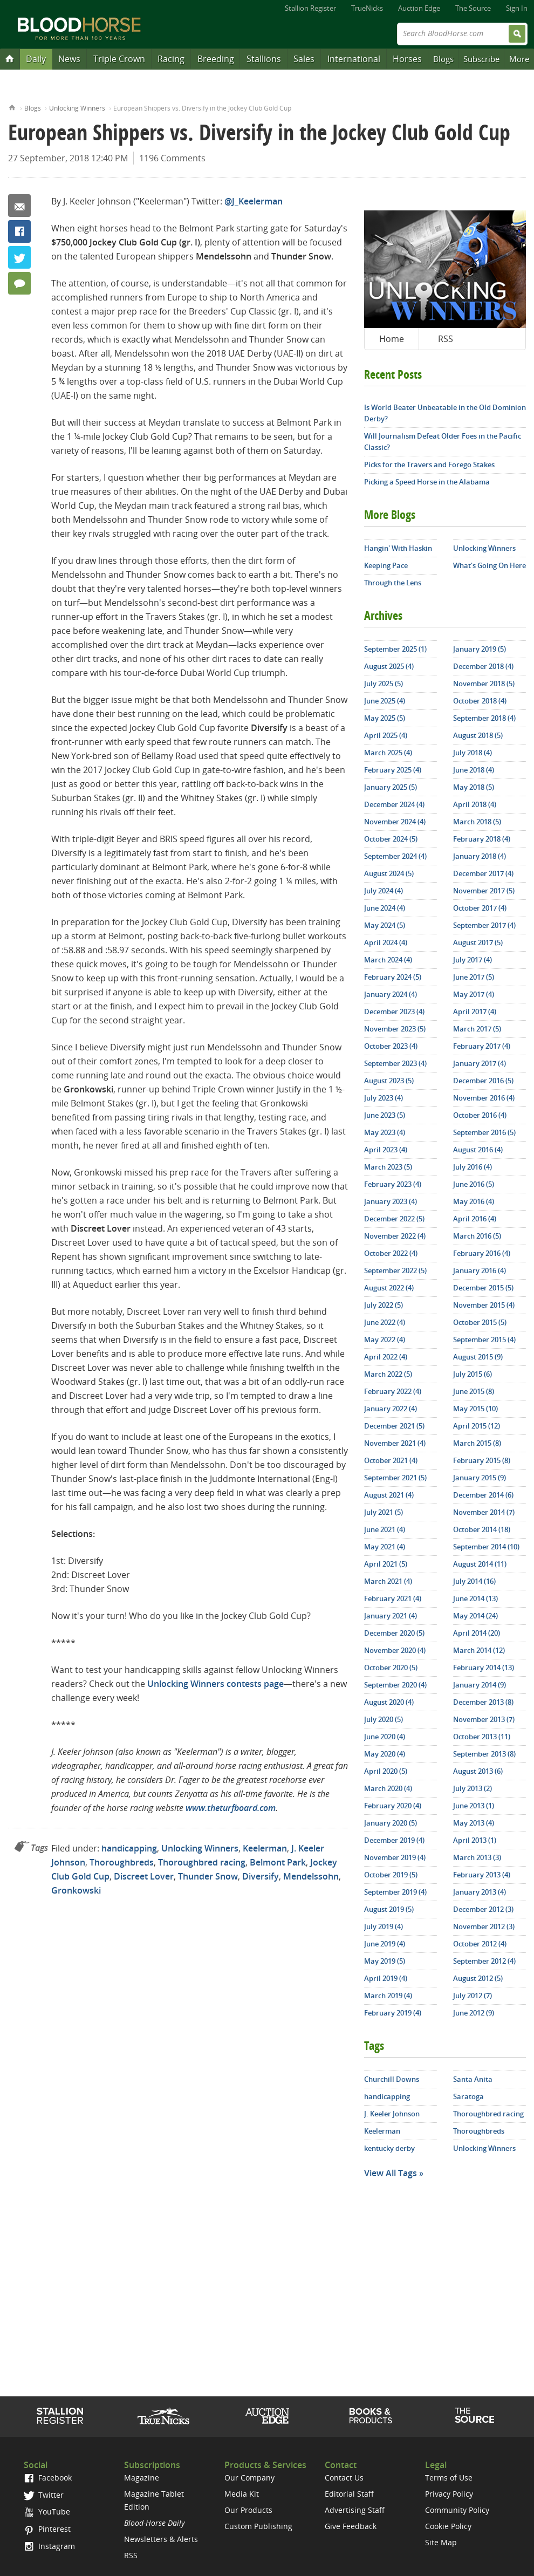 This screenshot has width=534, height=2576. I want to click on October 2017 (4), so click(479, 908).